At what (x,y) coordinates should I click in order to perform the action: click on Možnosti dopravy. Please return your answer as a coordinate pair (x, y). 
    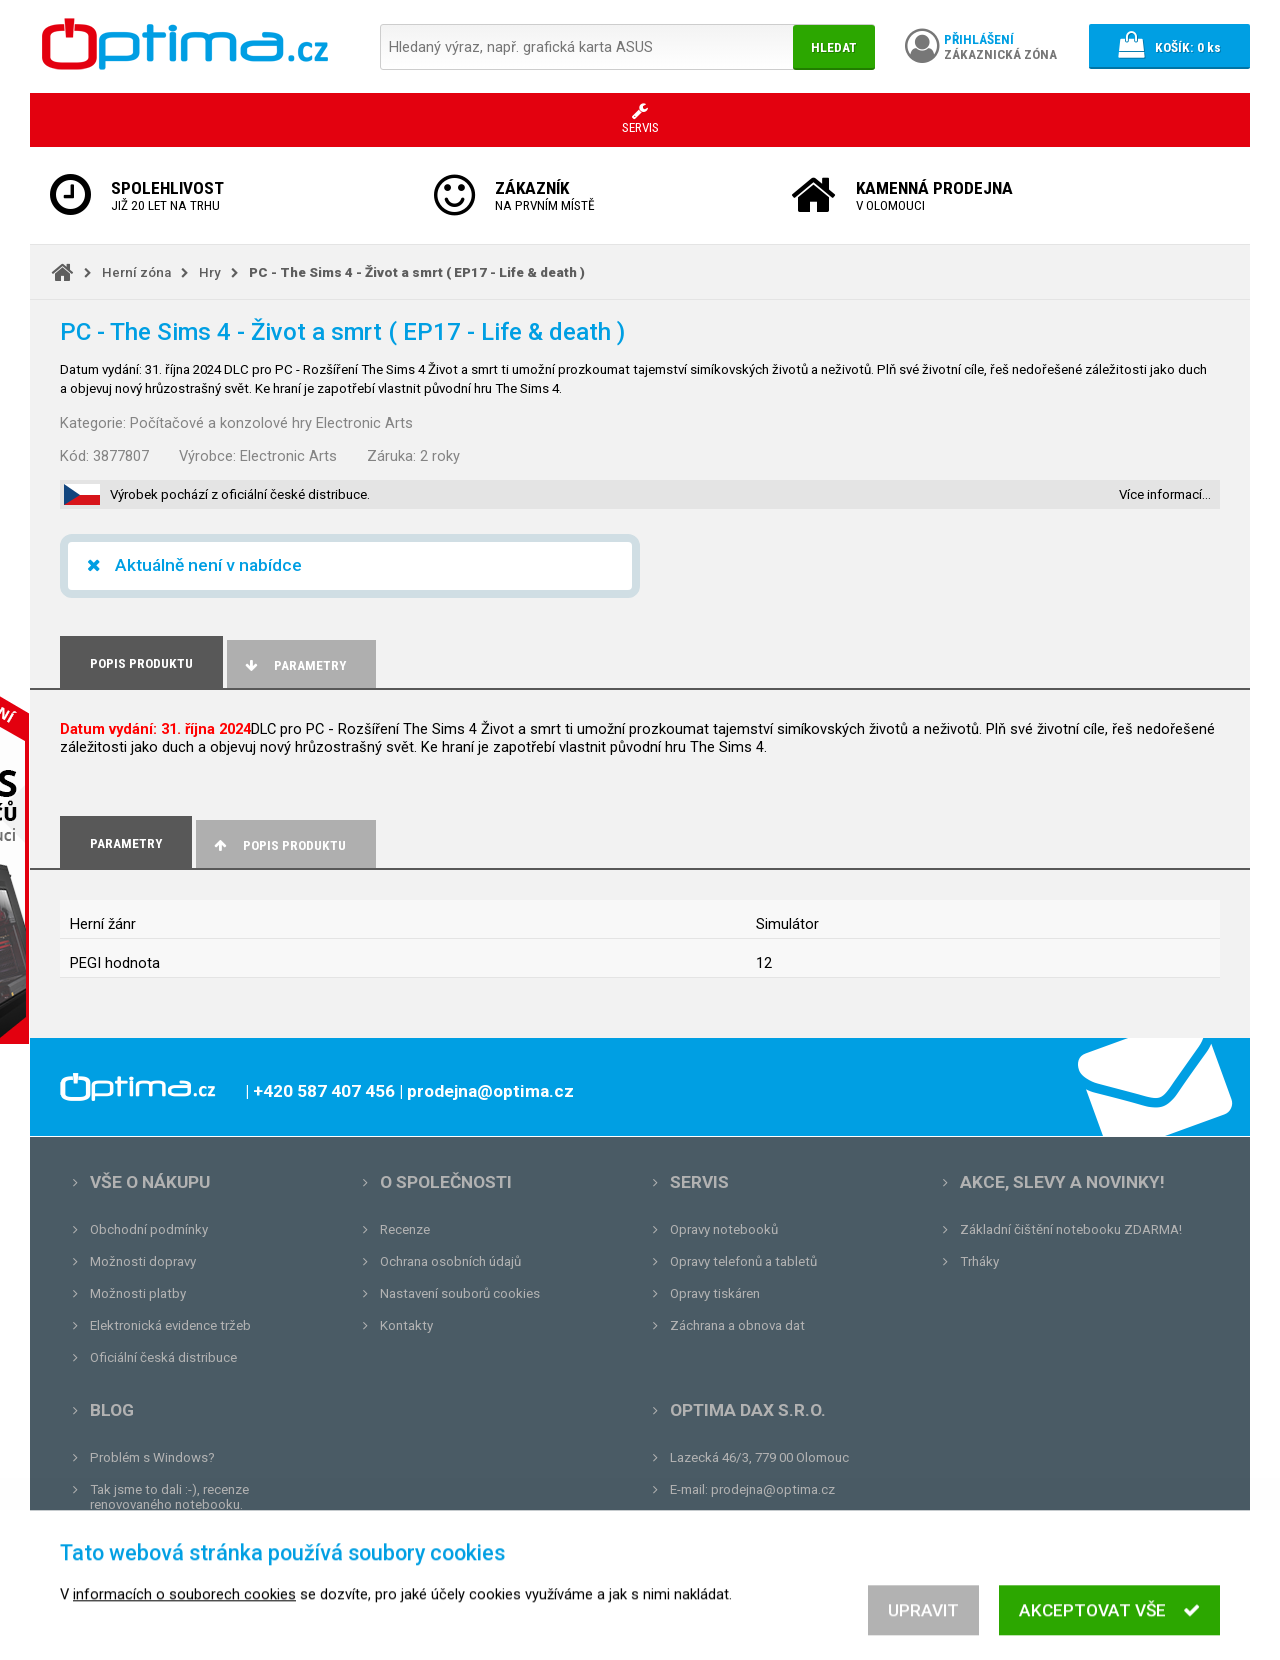
    Looking at the image, I should click on (143, 1261).